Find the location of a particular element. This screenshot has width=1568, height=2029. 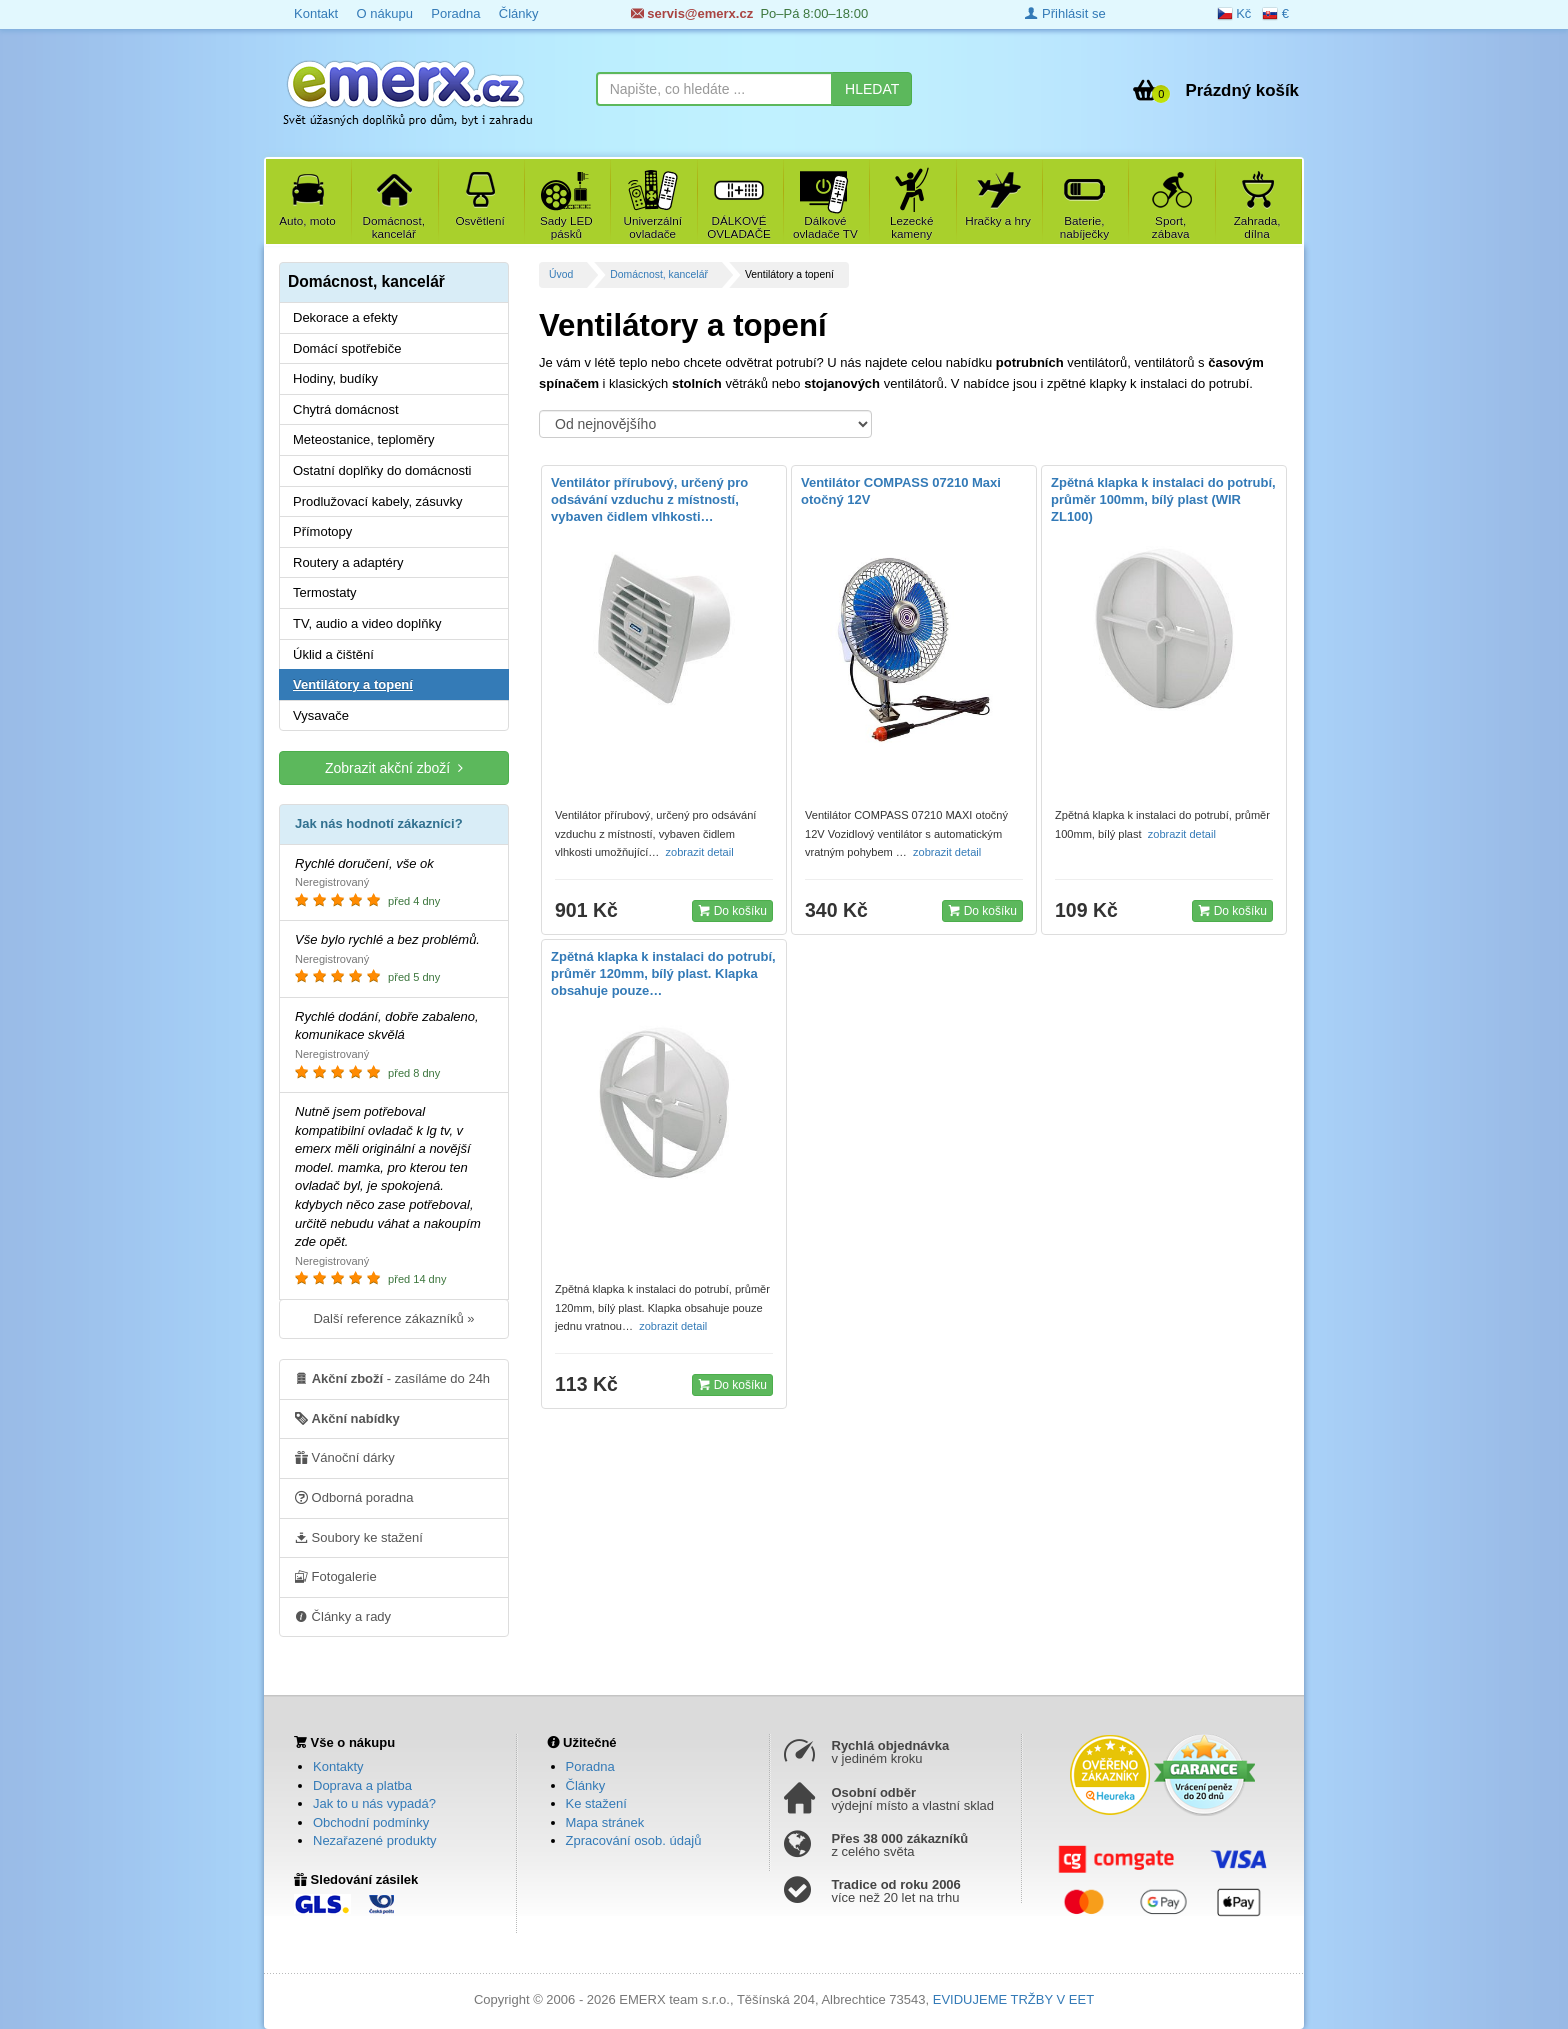

Poradna is located at coordinates (455, 13).